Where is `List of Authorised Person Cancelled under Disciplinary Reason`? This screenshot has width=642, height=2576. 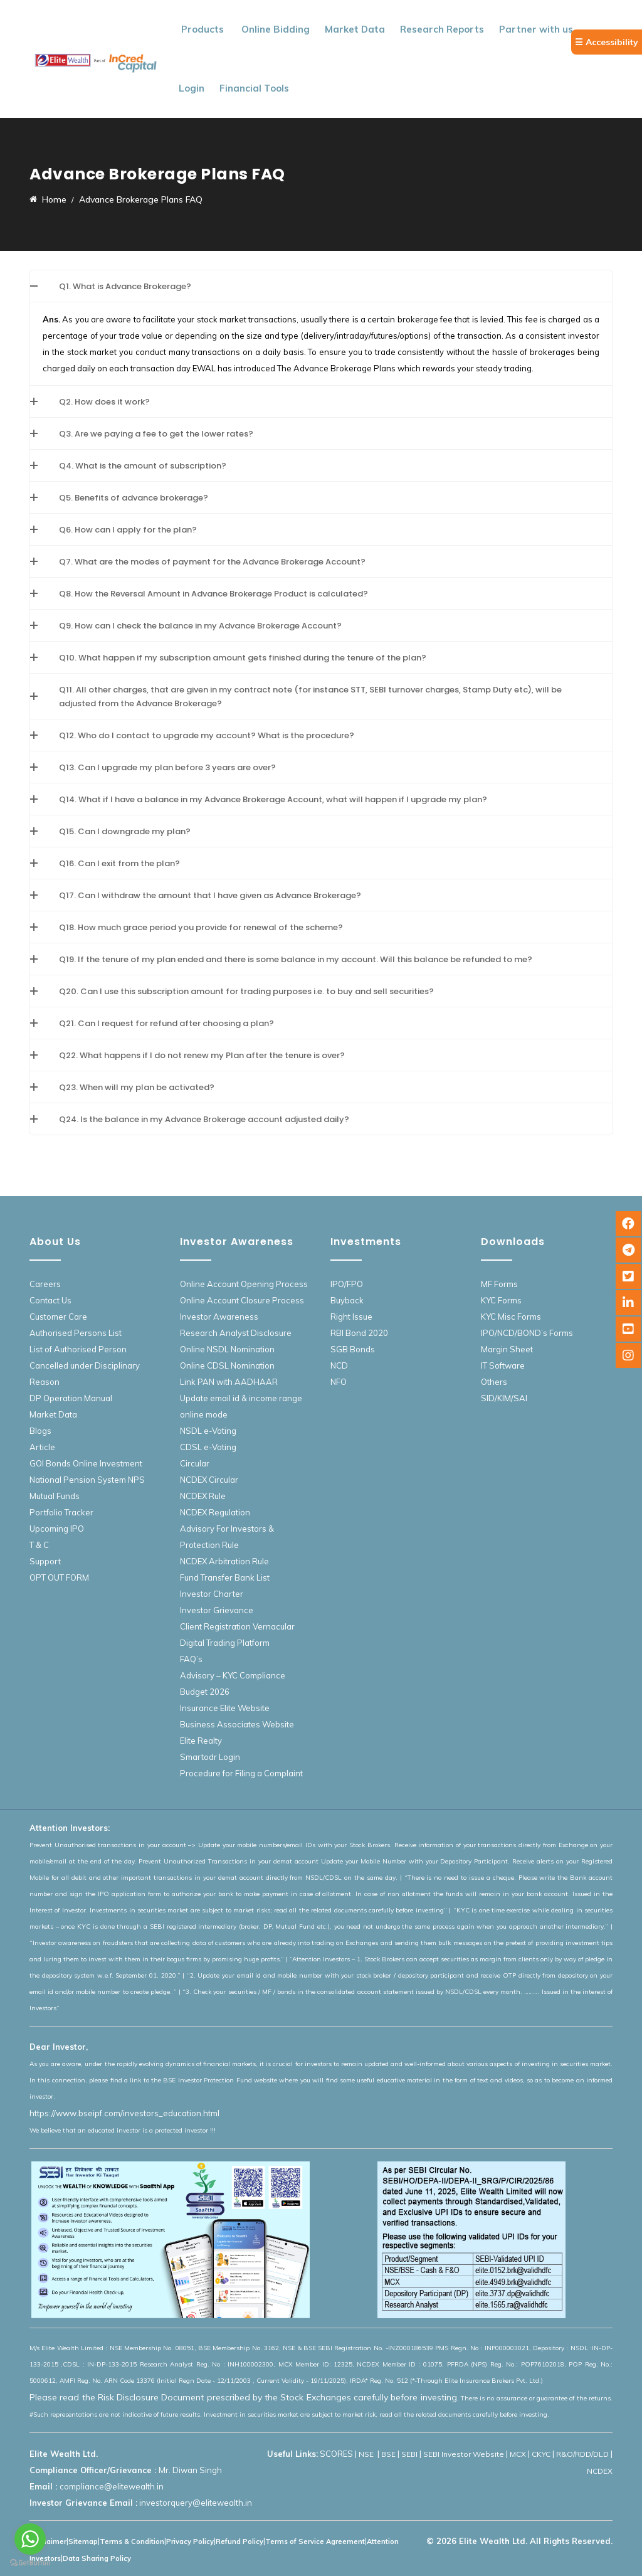 List of Authorised Person Cancelled under Disciplinary Reason is located at coordinates (84, 1365).